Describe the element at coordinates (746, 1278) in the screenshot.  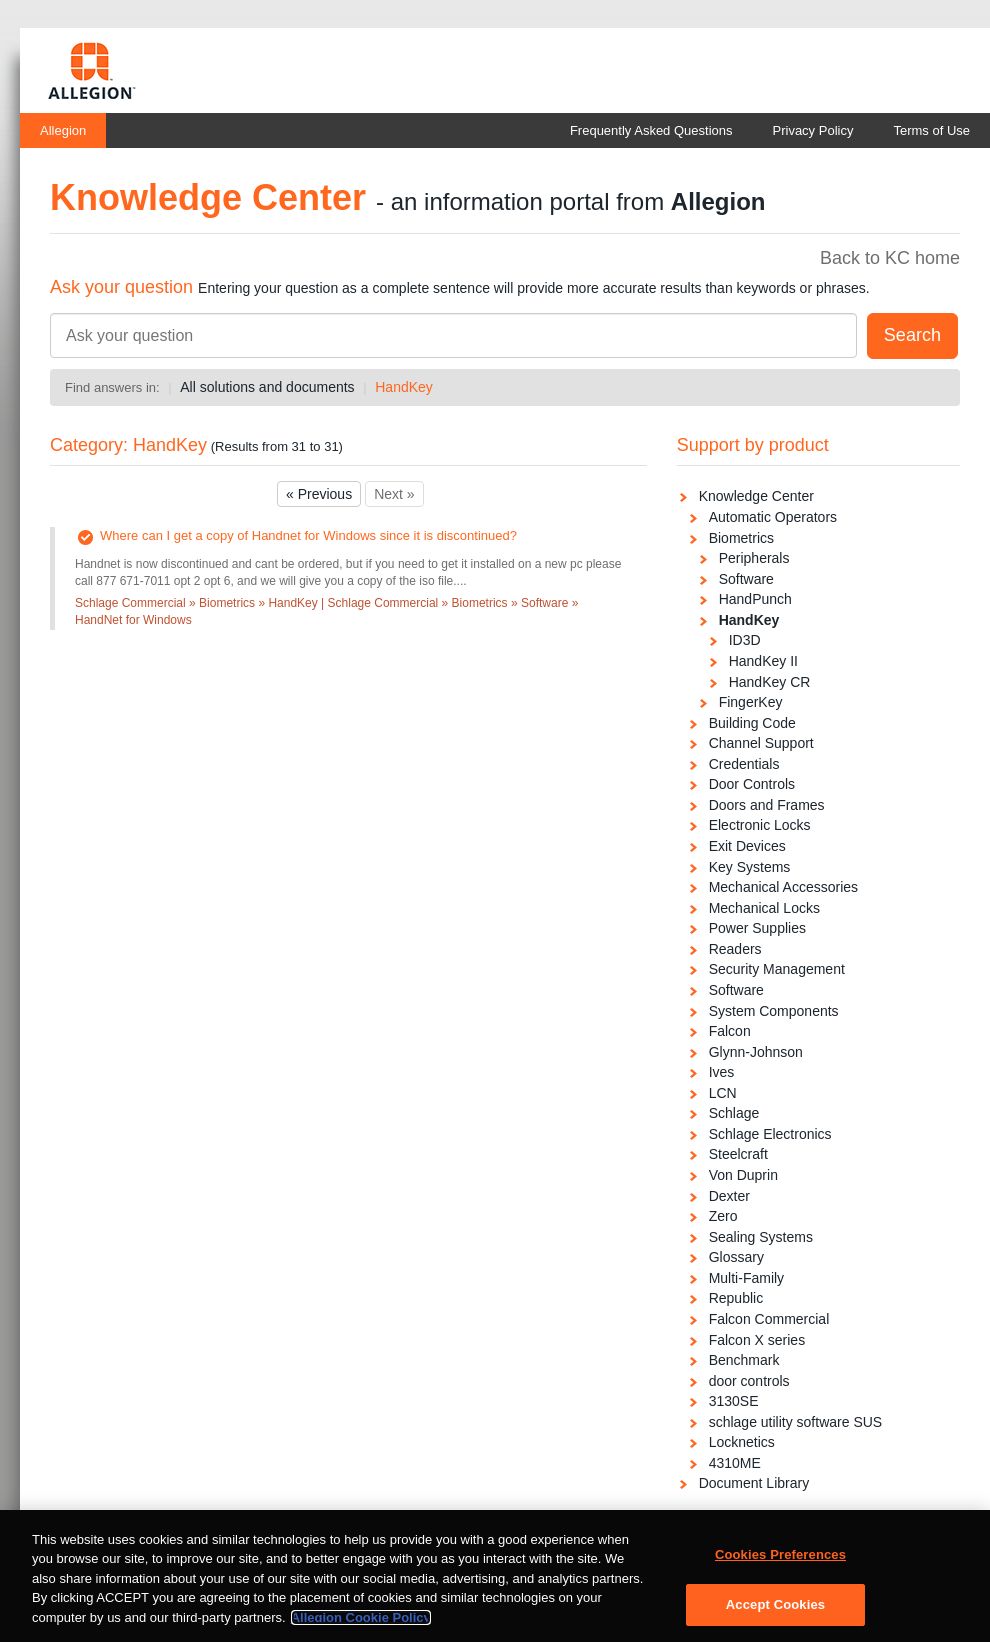
I see `Multi-Family` at that location.